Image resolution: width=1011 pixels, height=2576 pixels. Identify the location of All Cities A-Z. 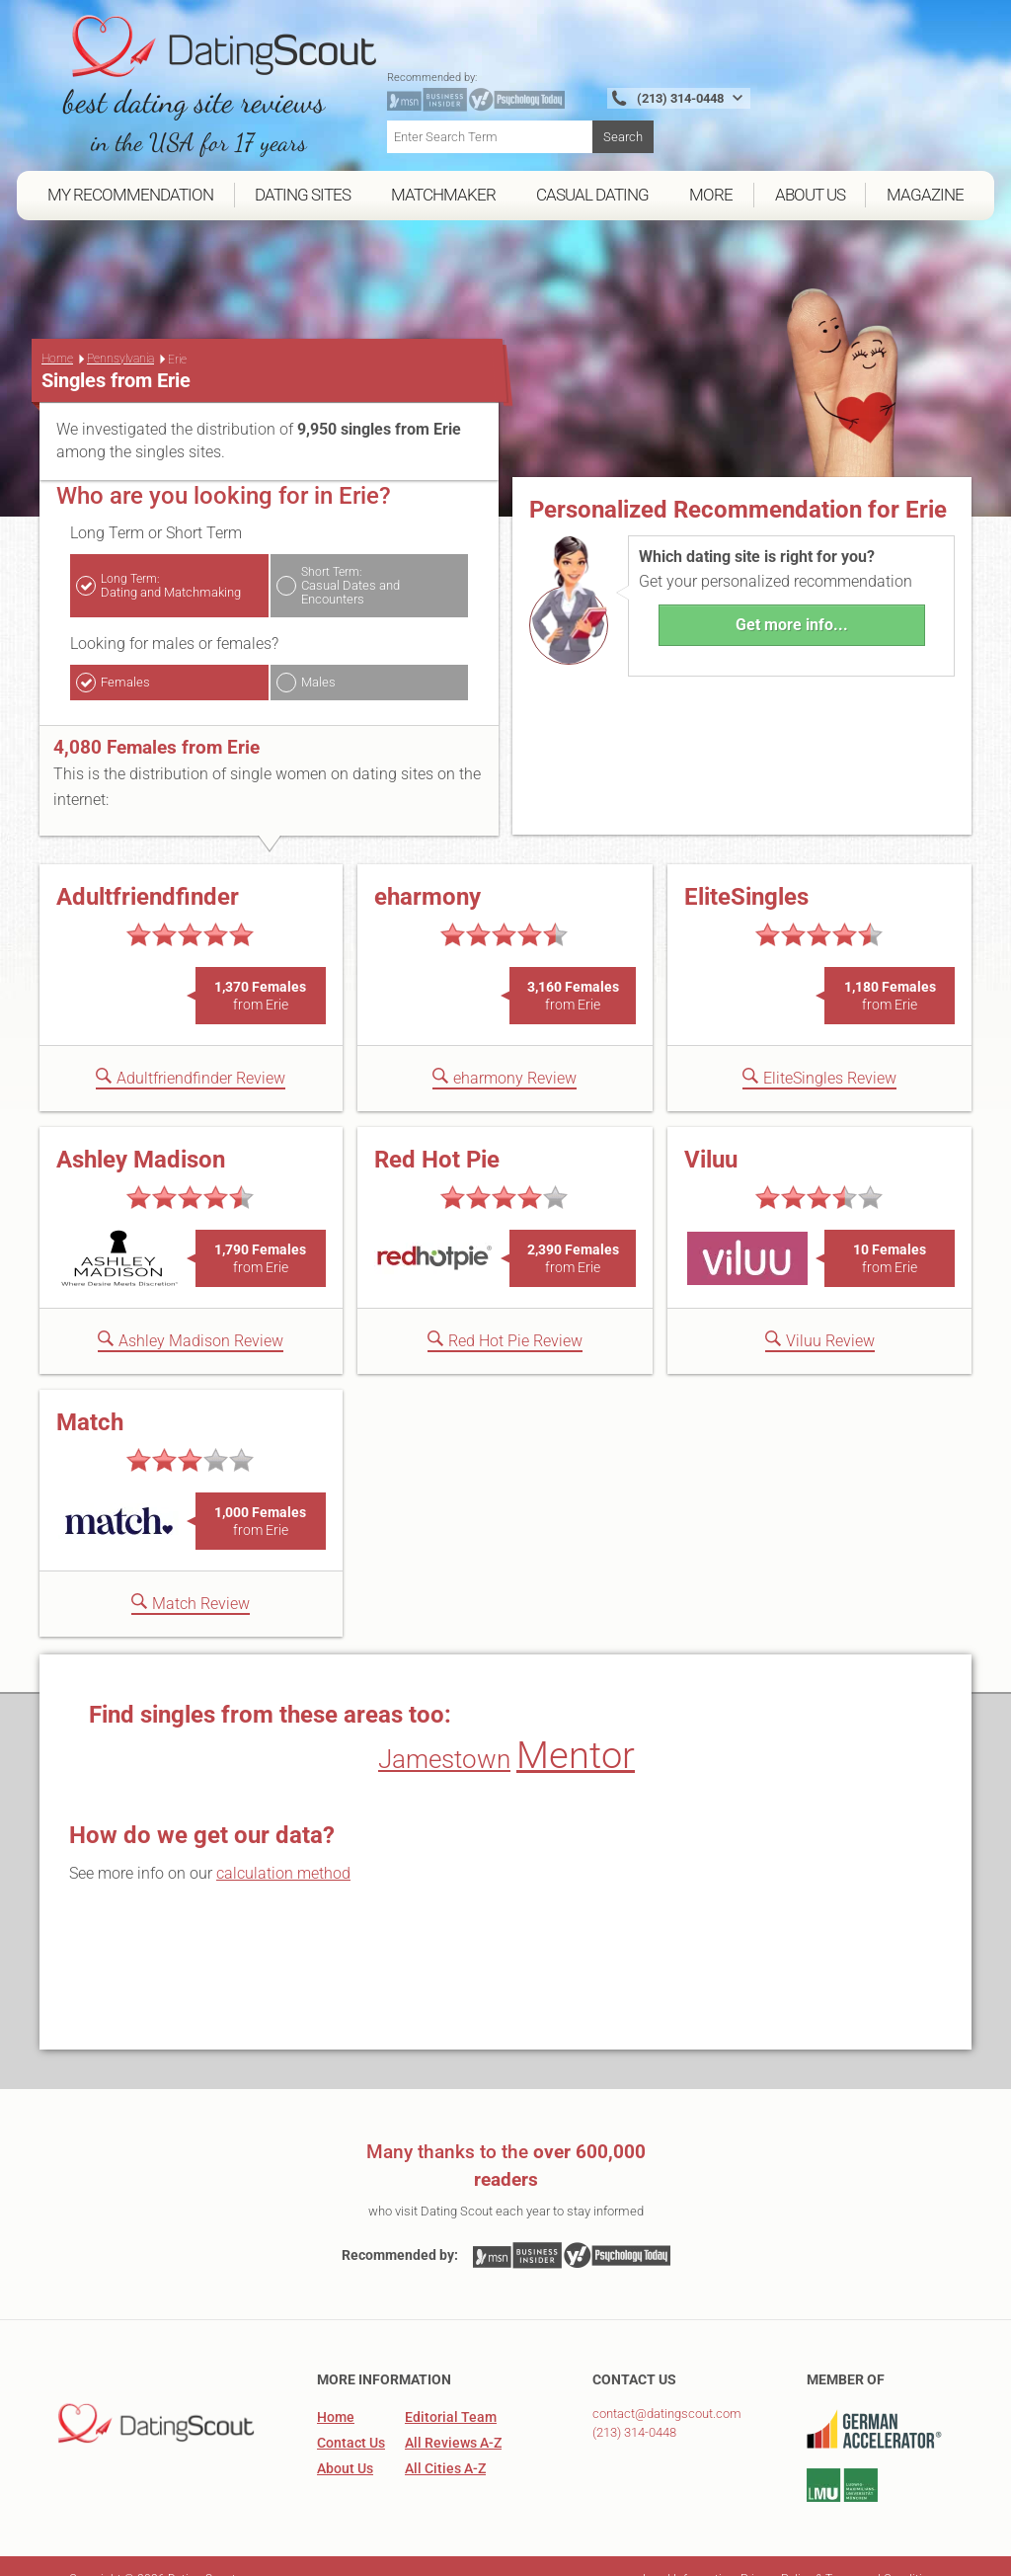
(445, 2443).